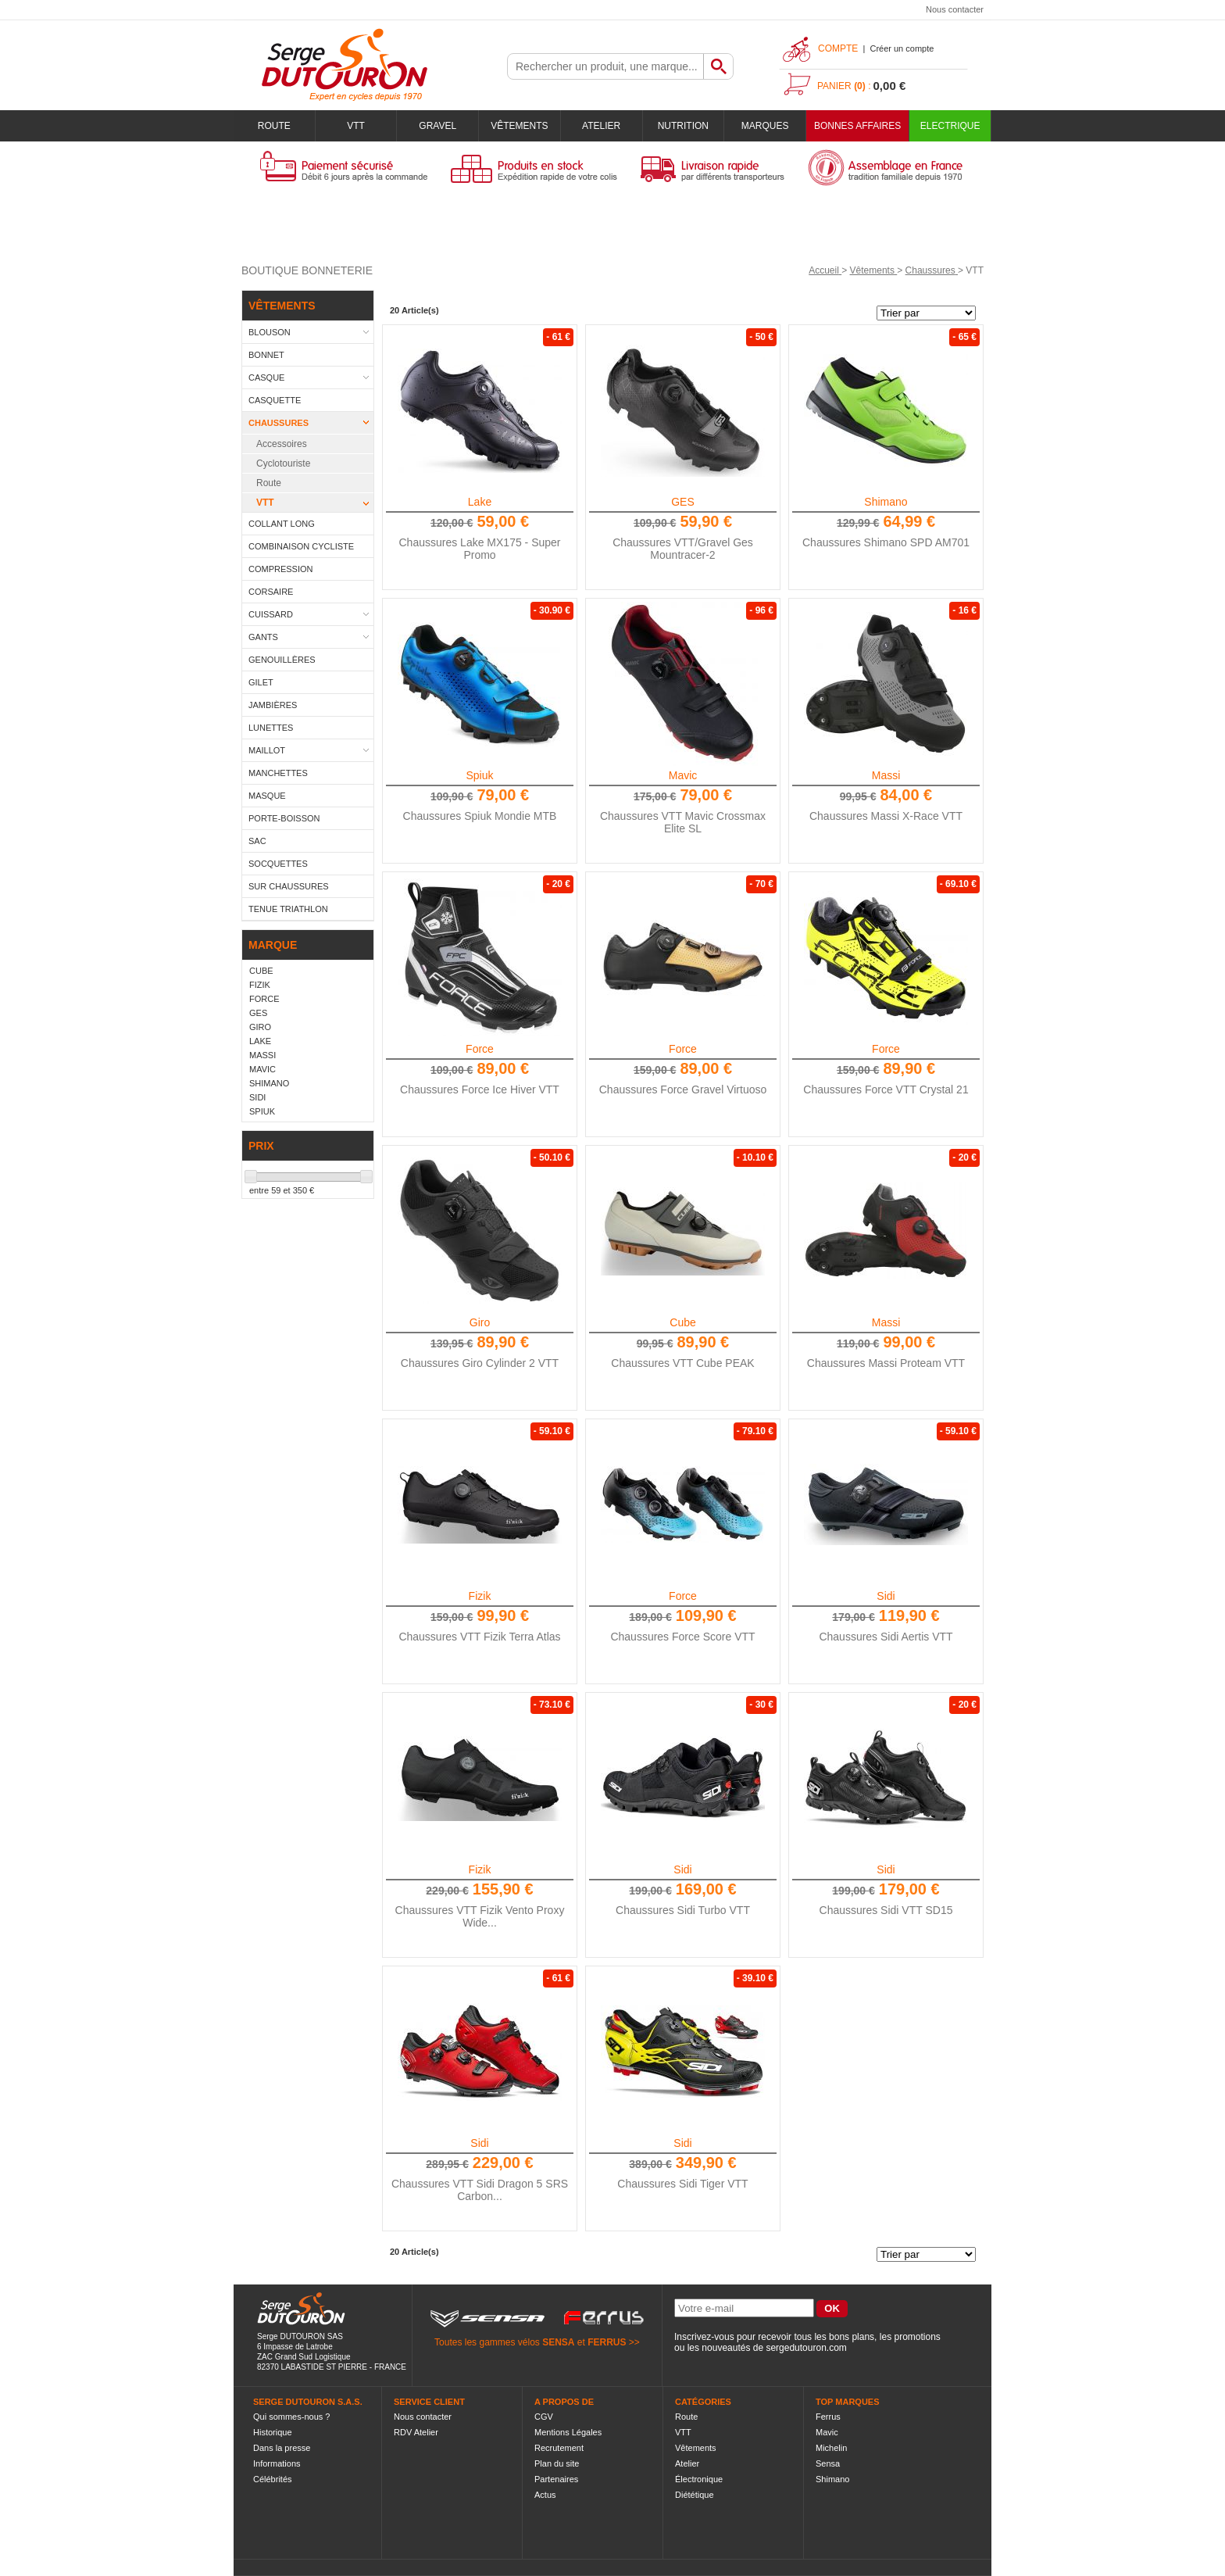 The width and height of the screenshot is (1225, 2576). I want to click on sergedutouron.com, so click(806, 2347).